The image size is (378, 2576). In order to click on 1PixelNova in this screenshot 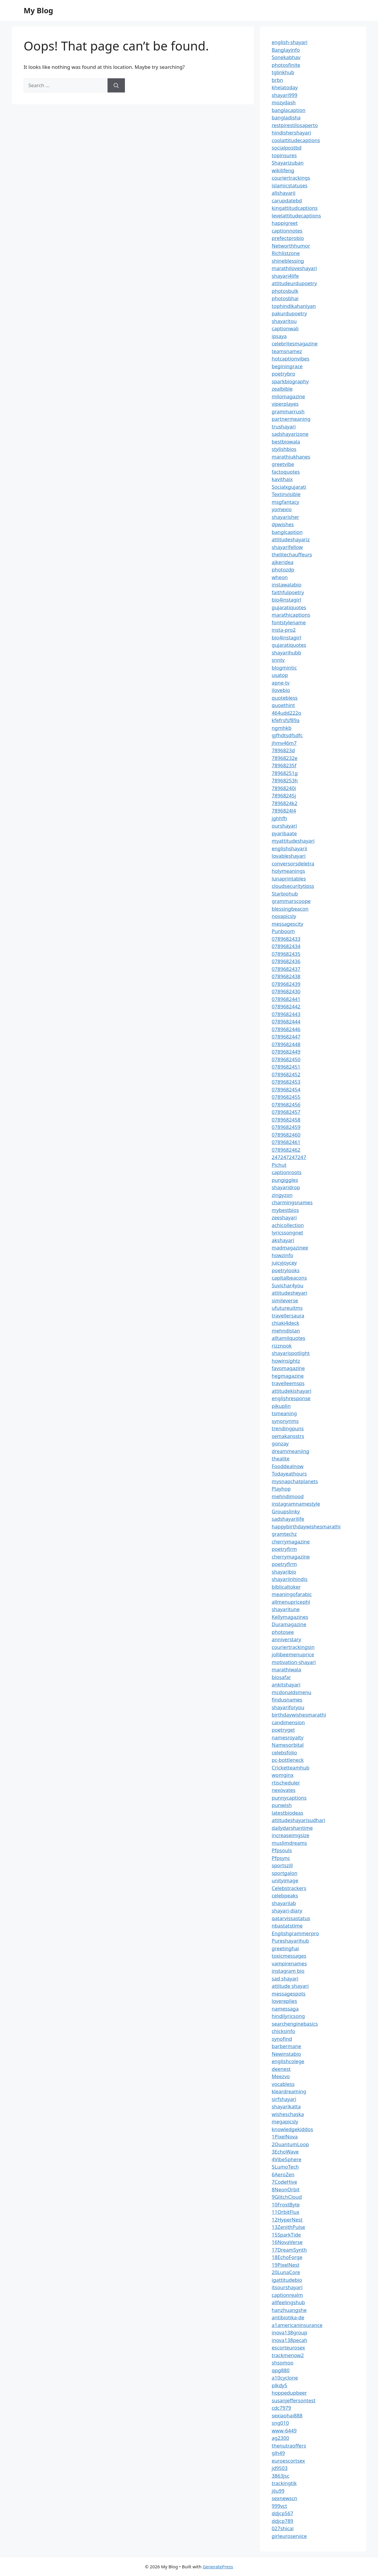, I will do `click(285, 2136)`.